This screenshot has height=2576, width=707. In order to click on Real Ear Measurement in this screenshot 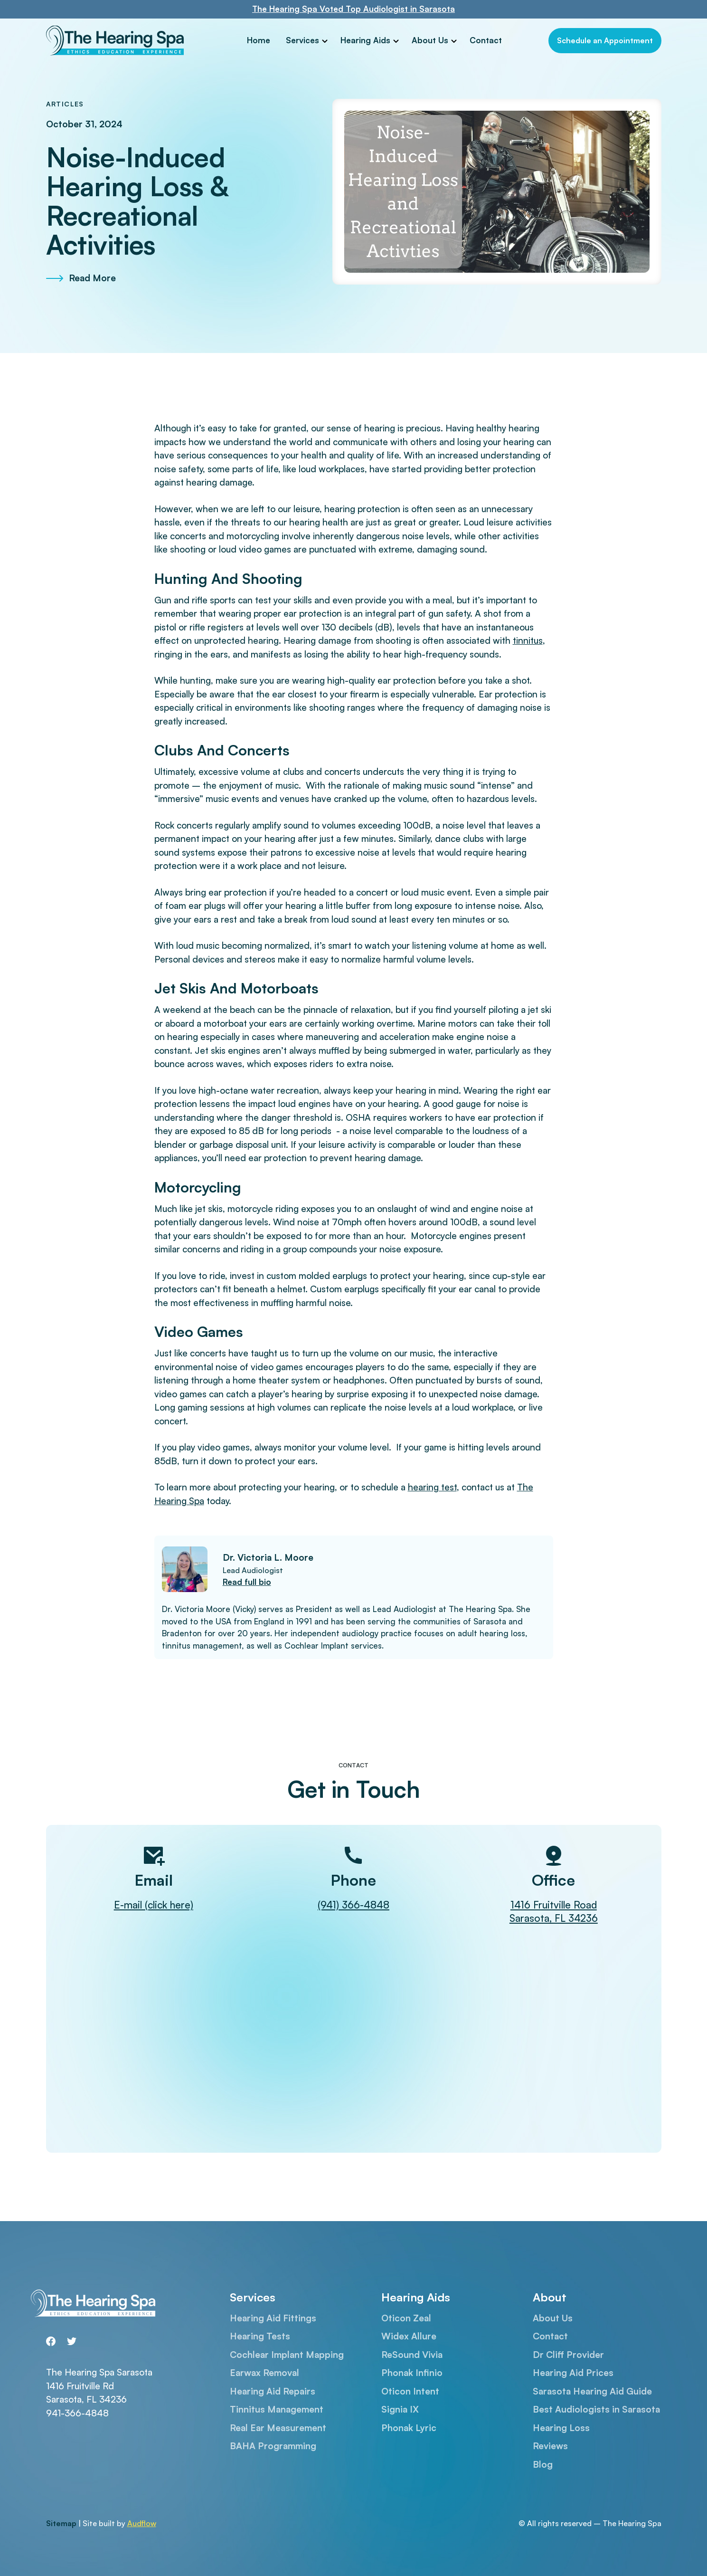, I will do `click(278, 2427)`.